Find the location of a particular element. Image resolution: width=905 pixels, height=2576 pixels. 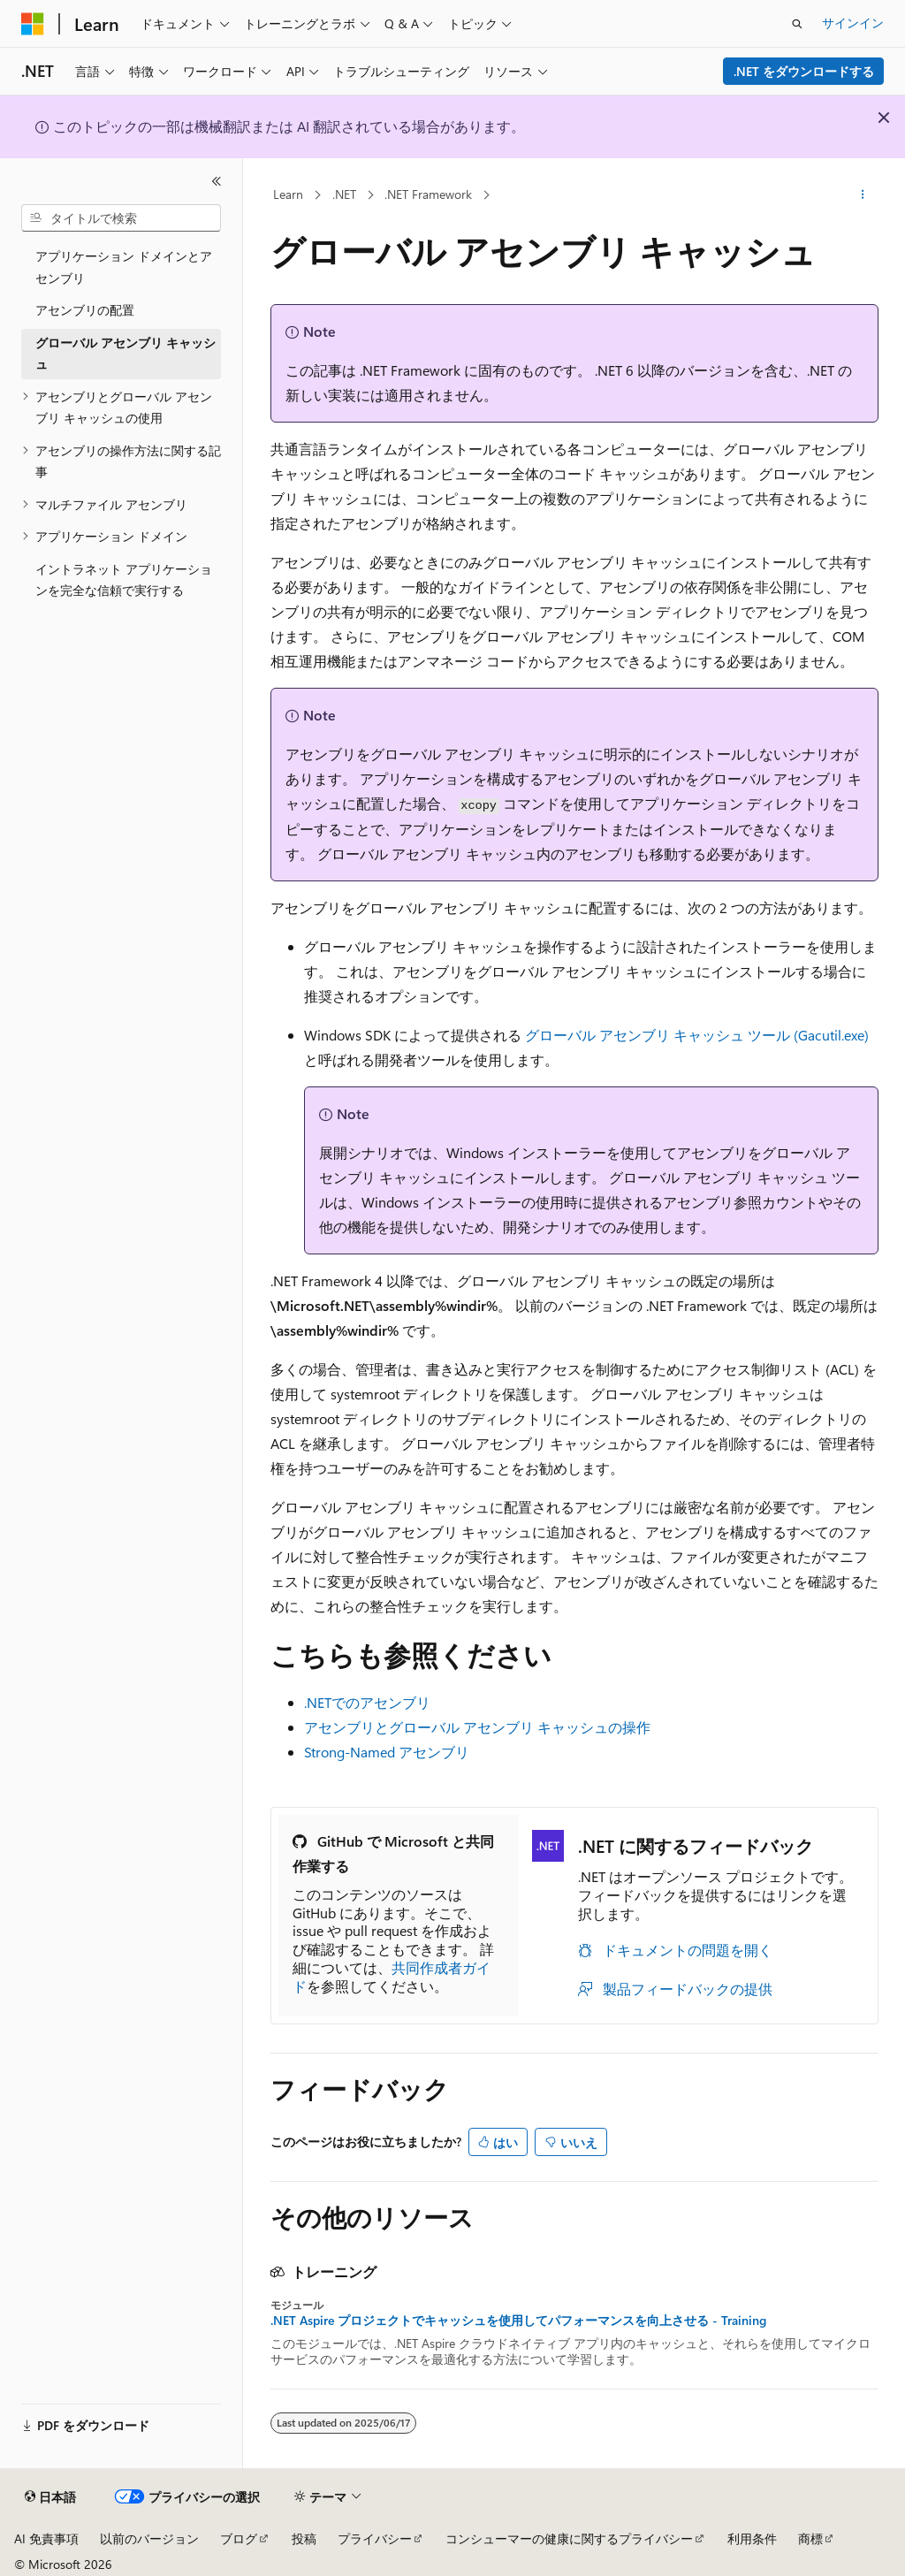

ブログ is located at coordinates (238, 2538).